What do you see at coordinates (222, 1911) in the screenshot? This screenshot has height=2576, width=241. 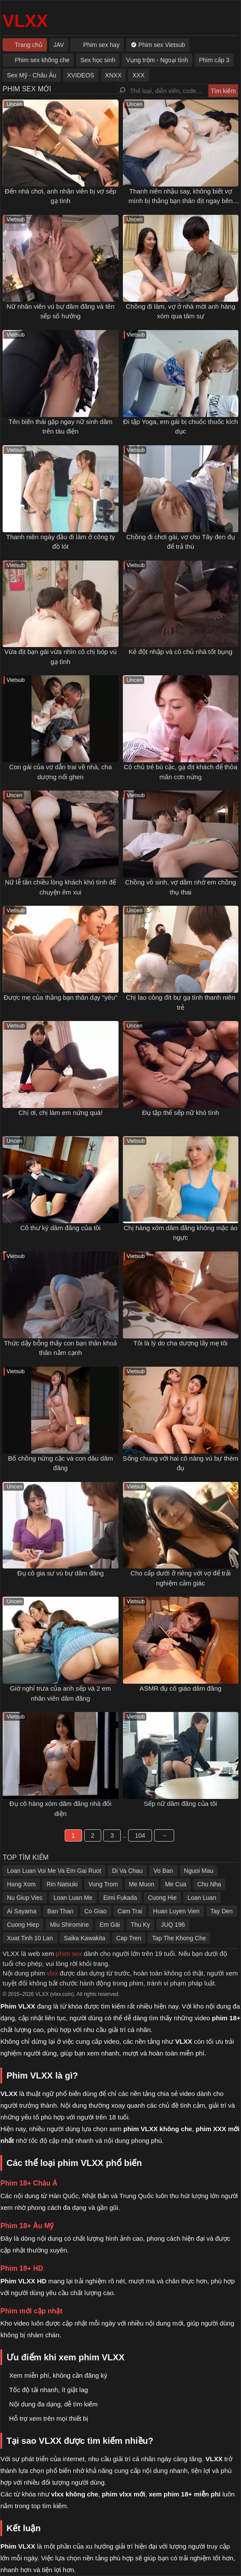 I see `Tay Den` at bounding box center [222, 1911].